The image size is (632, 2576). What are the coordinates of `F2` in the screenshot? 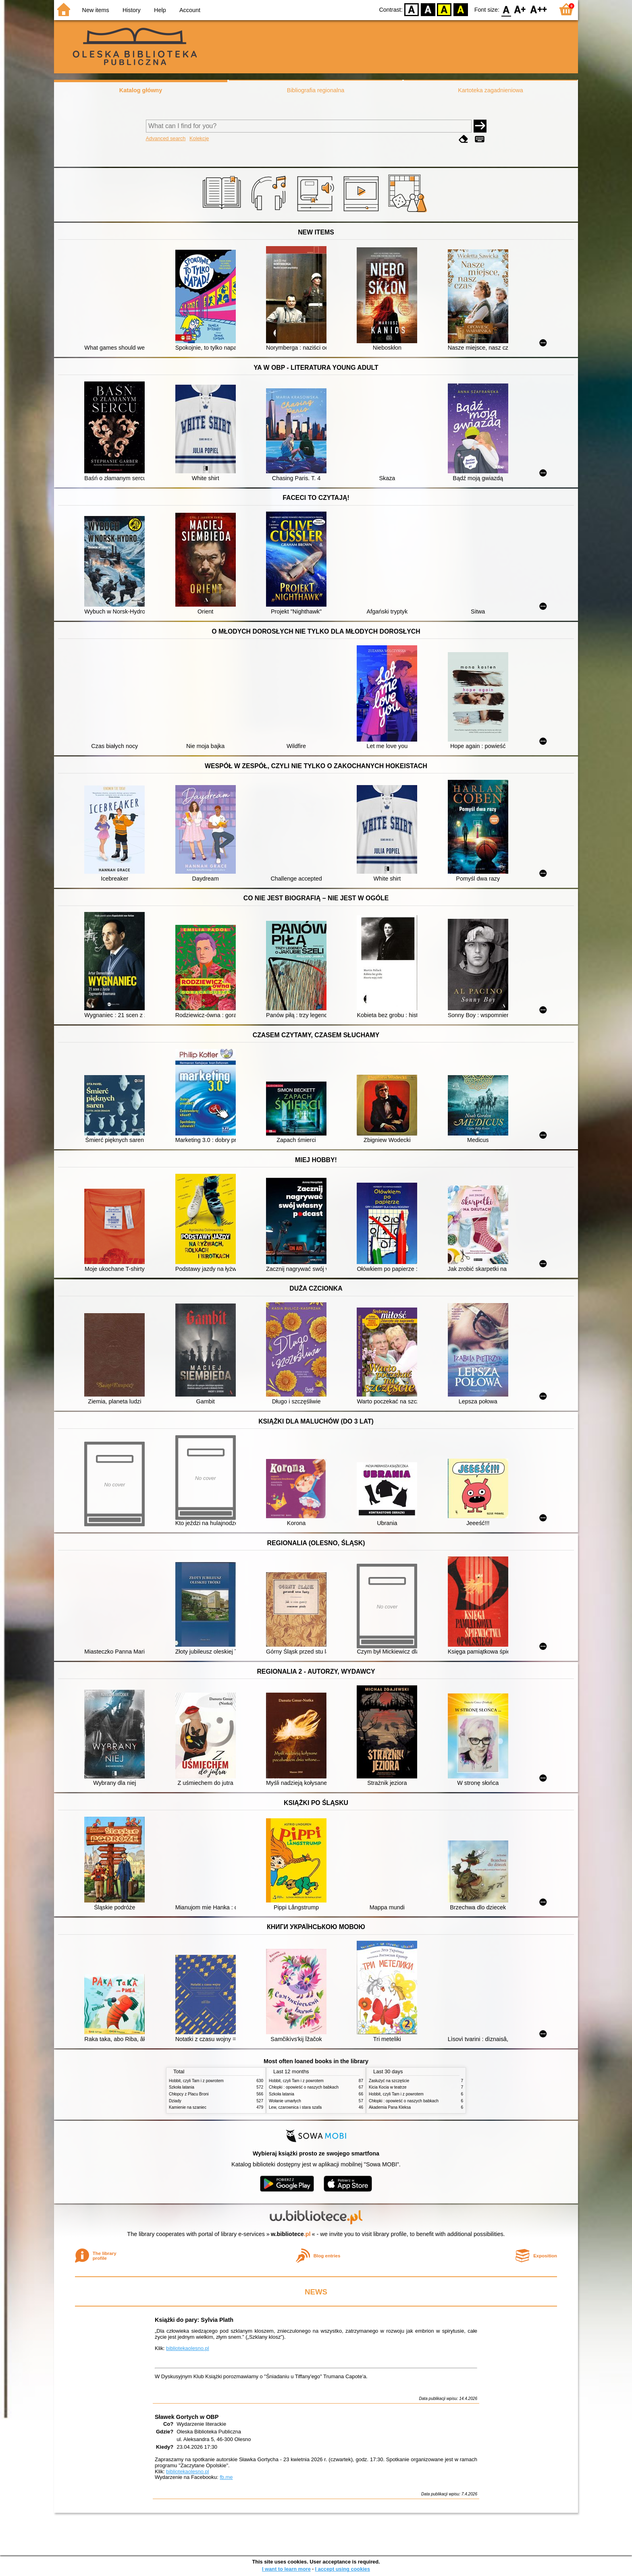 It's located at (539, 9).